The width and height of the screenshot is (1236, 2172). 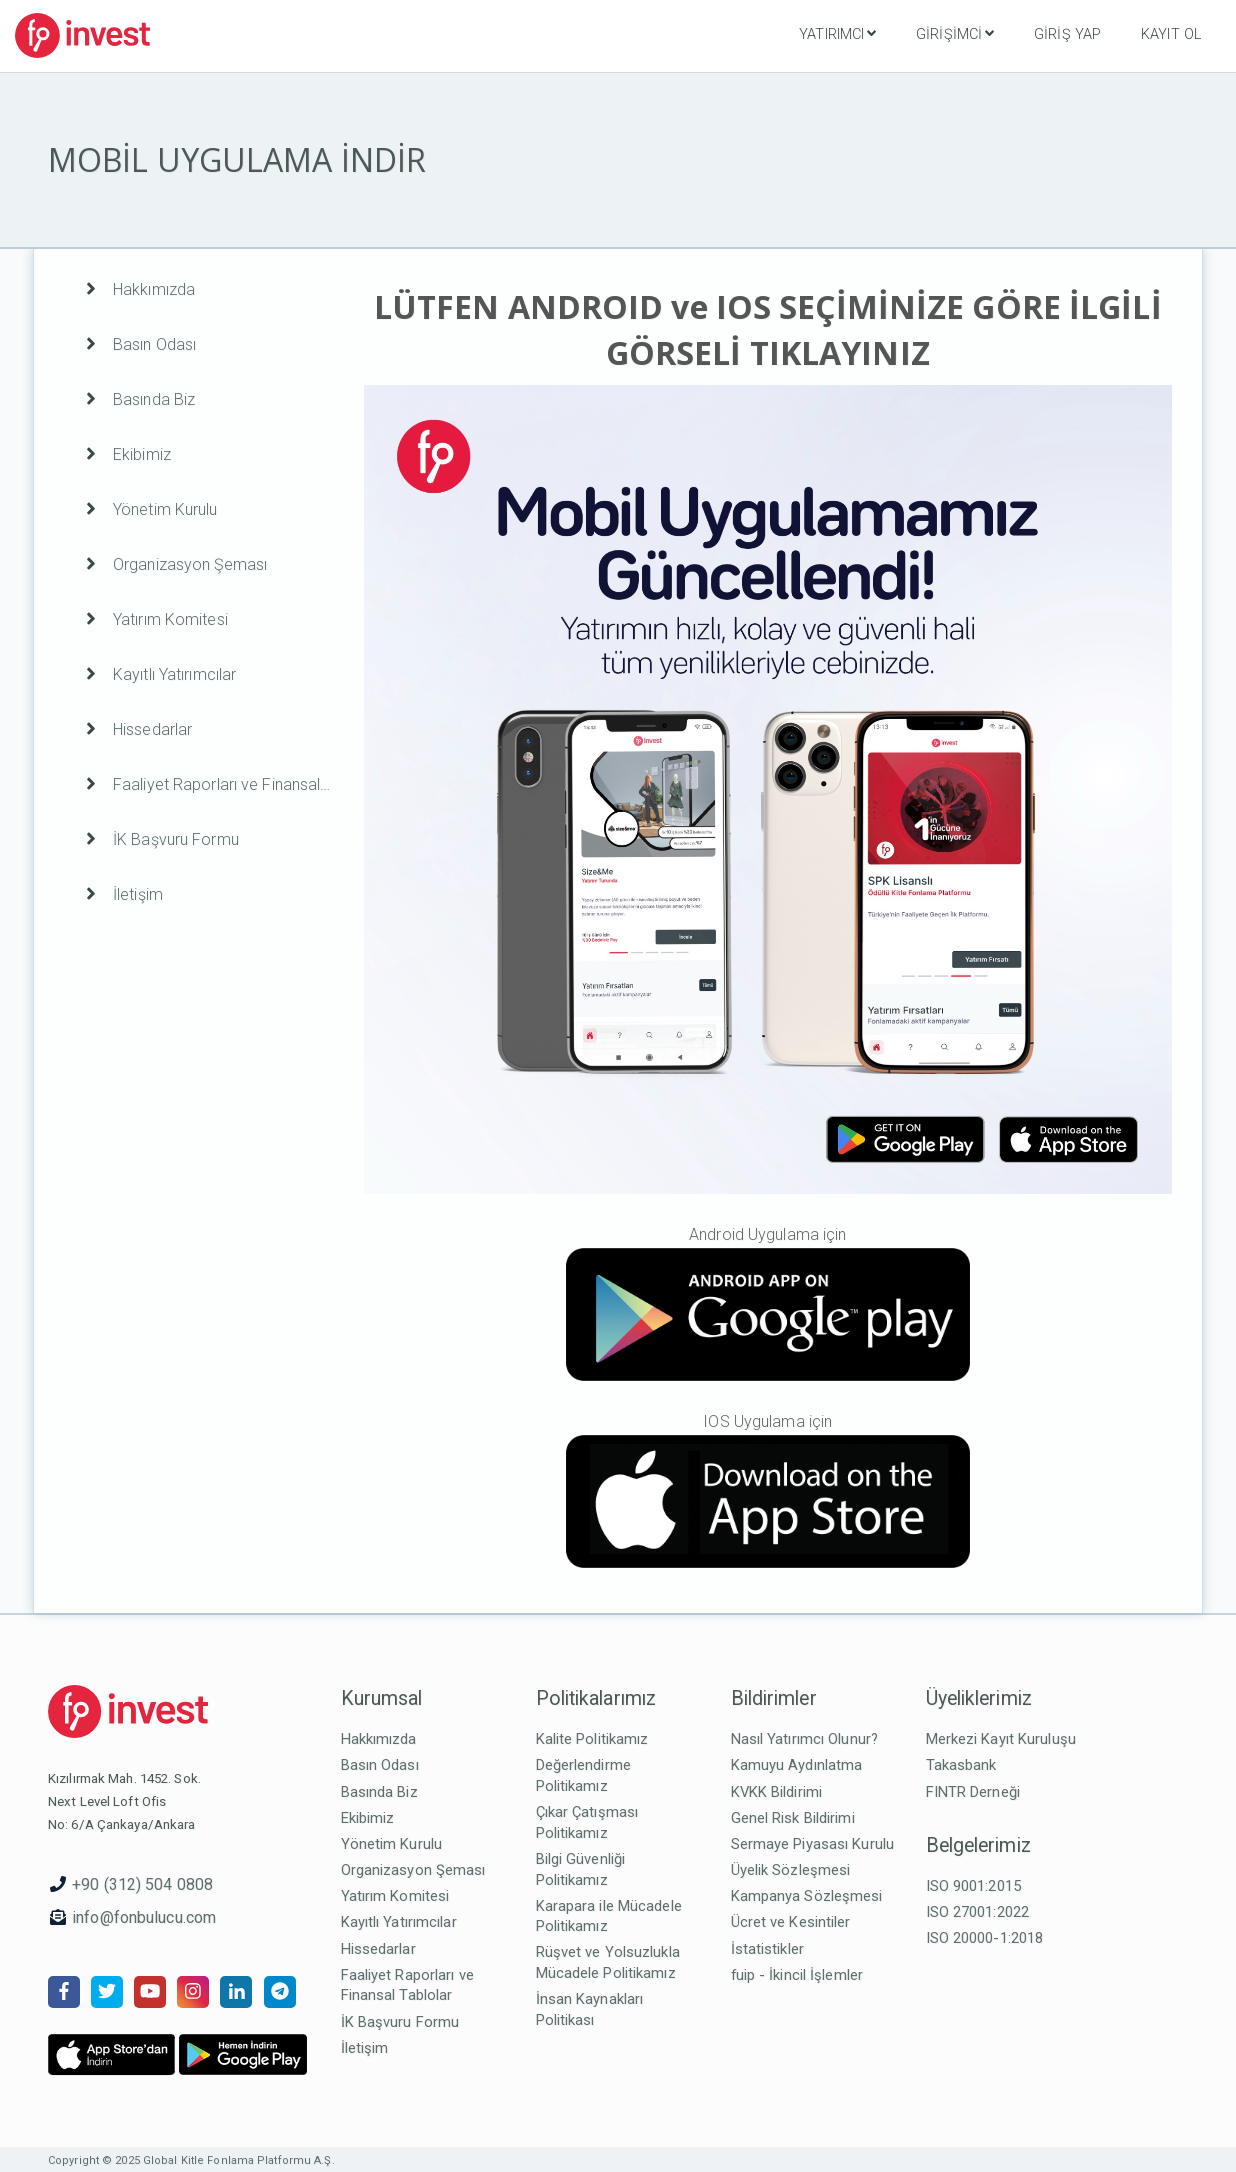 I want to click on Giriş Yap, so click(x=1067, y=34).